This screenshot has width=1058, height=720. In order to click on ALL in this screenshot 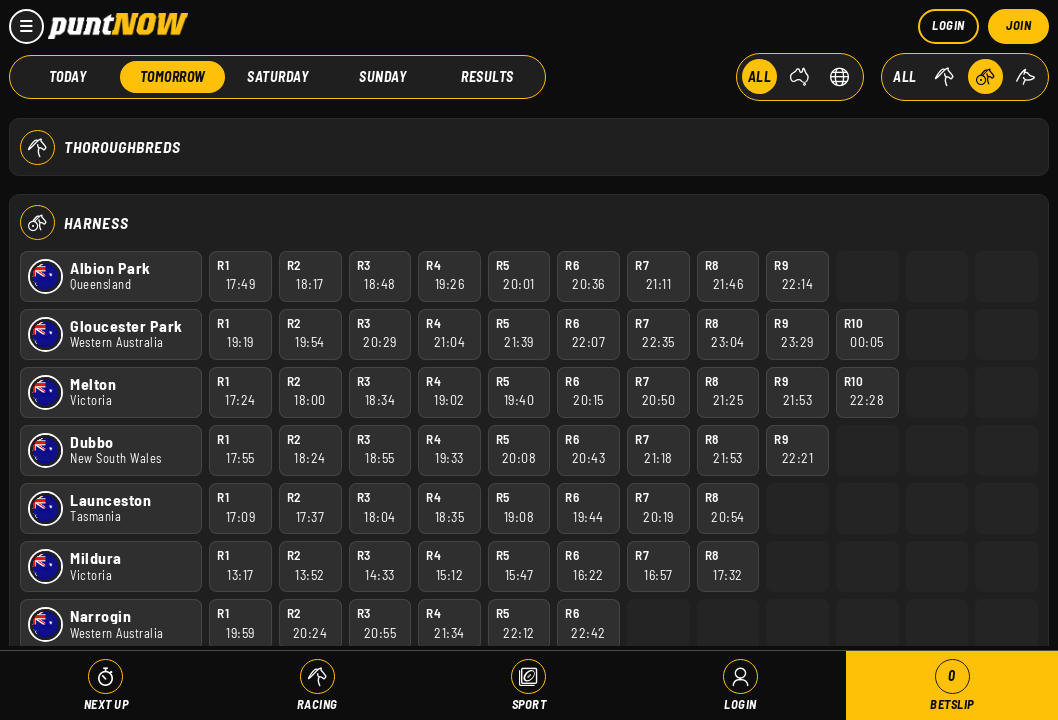, I will do `click(760, 75)`.